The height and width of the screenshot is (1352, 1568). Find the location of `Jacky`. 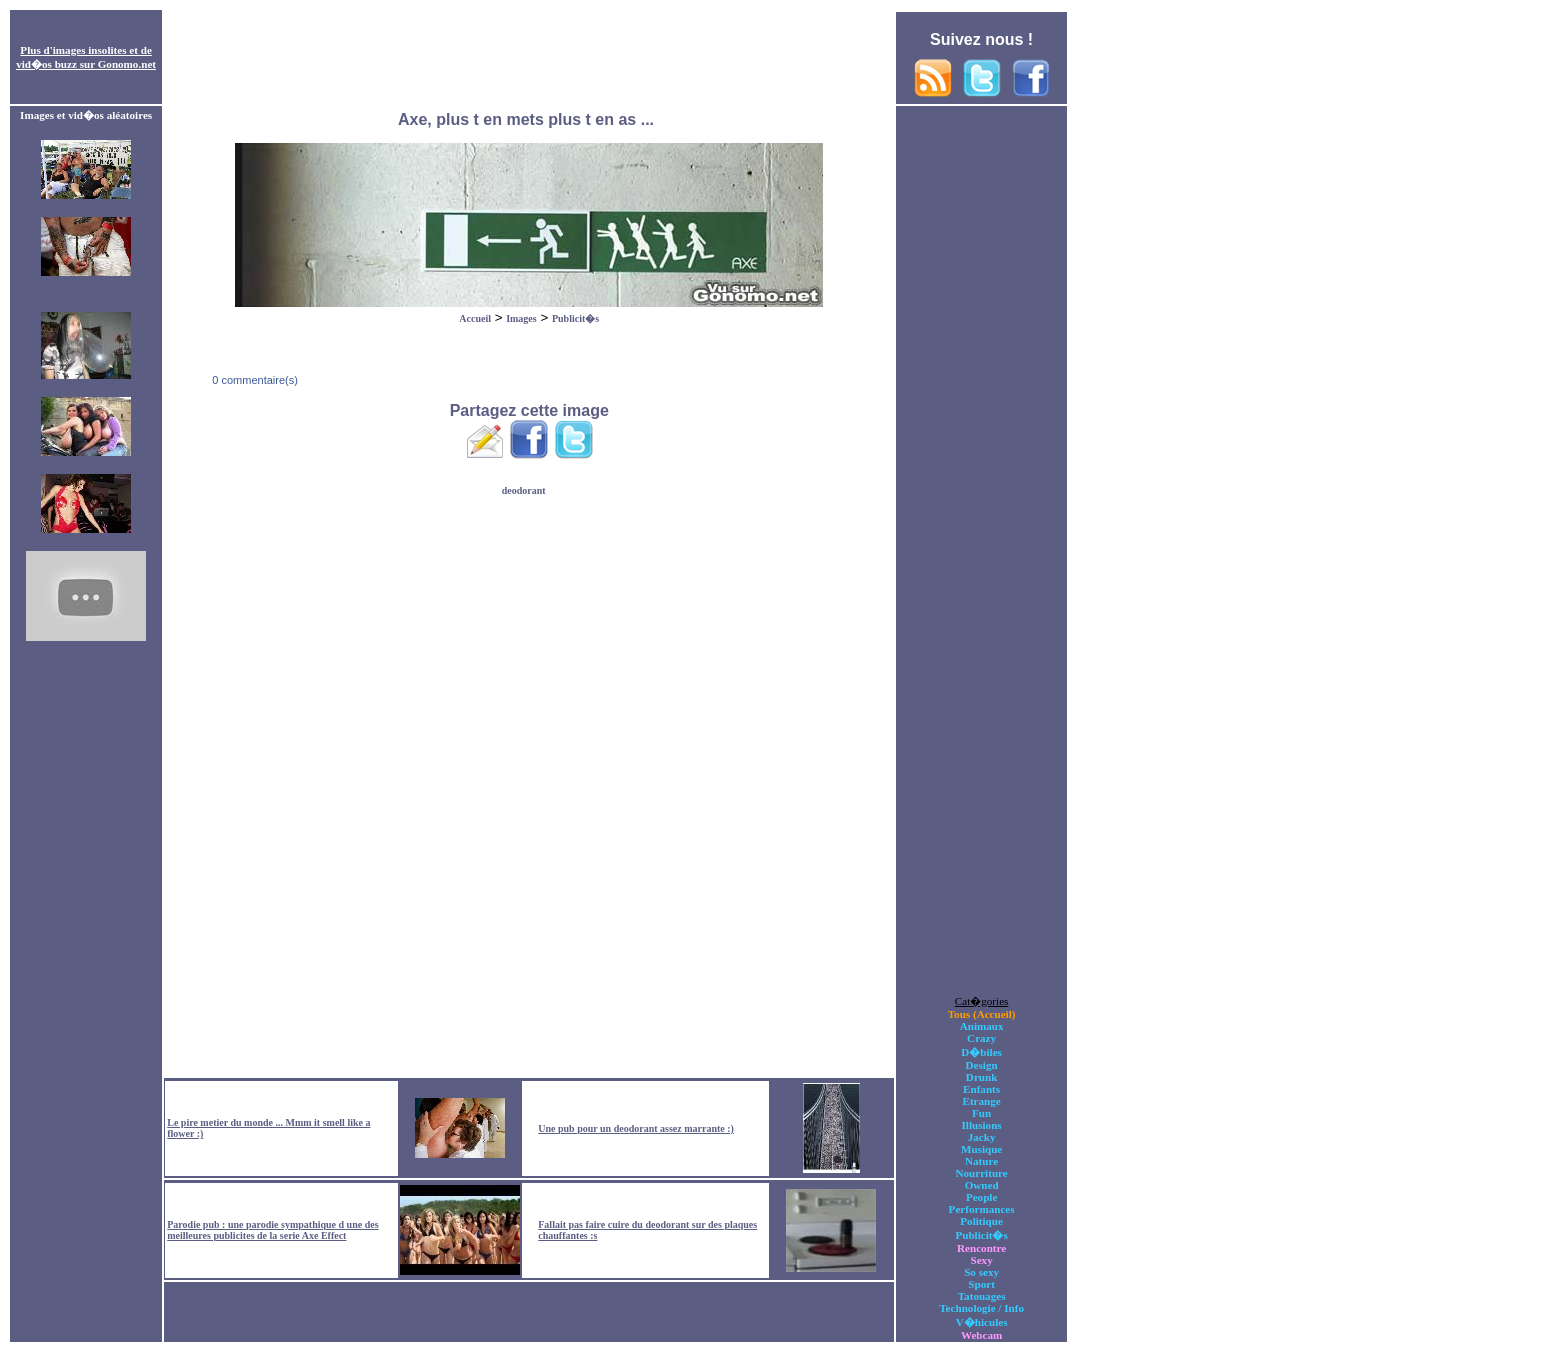

Jacky is located at coordinates (982, 1137).